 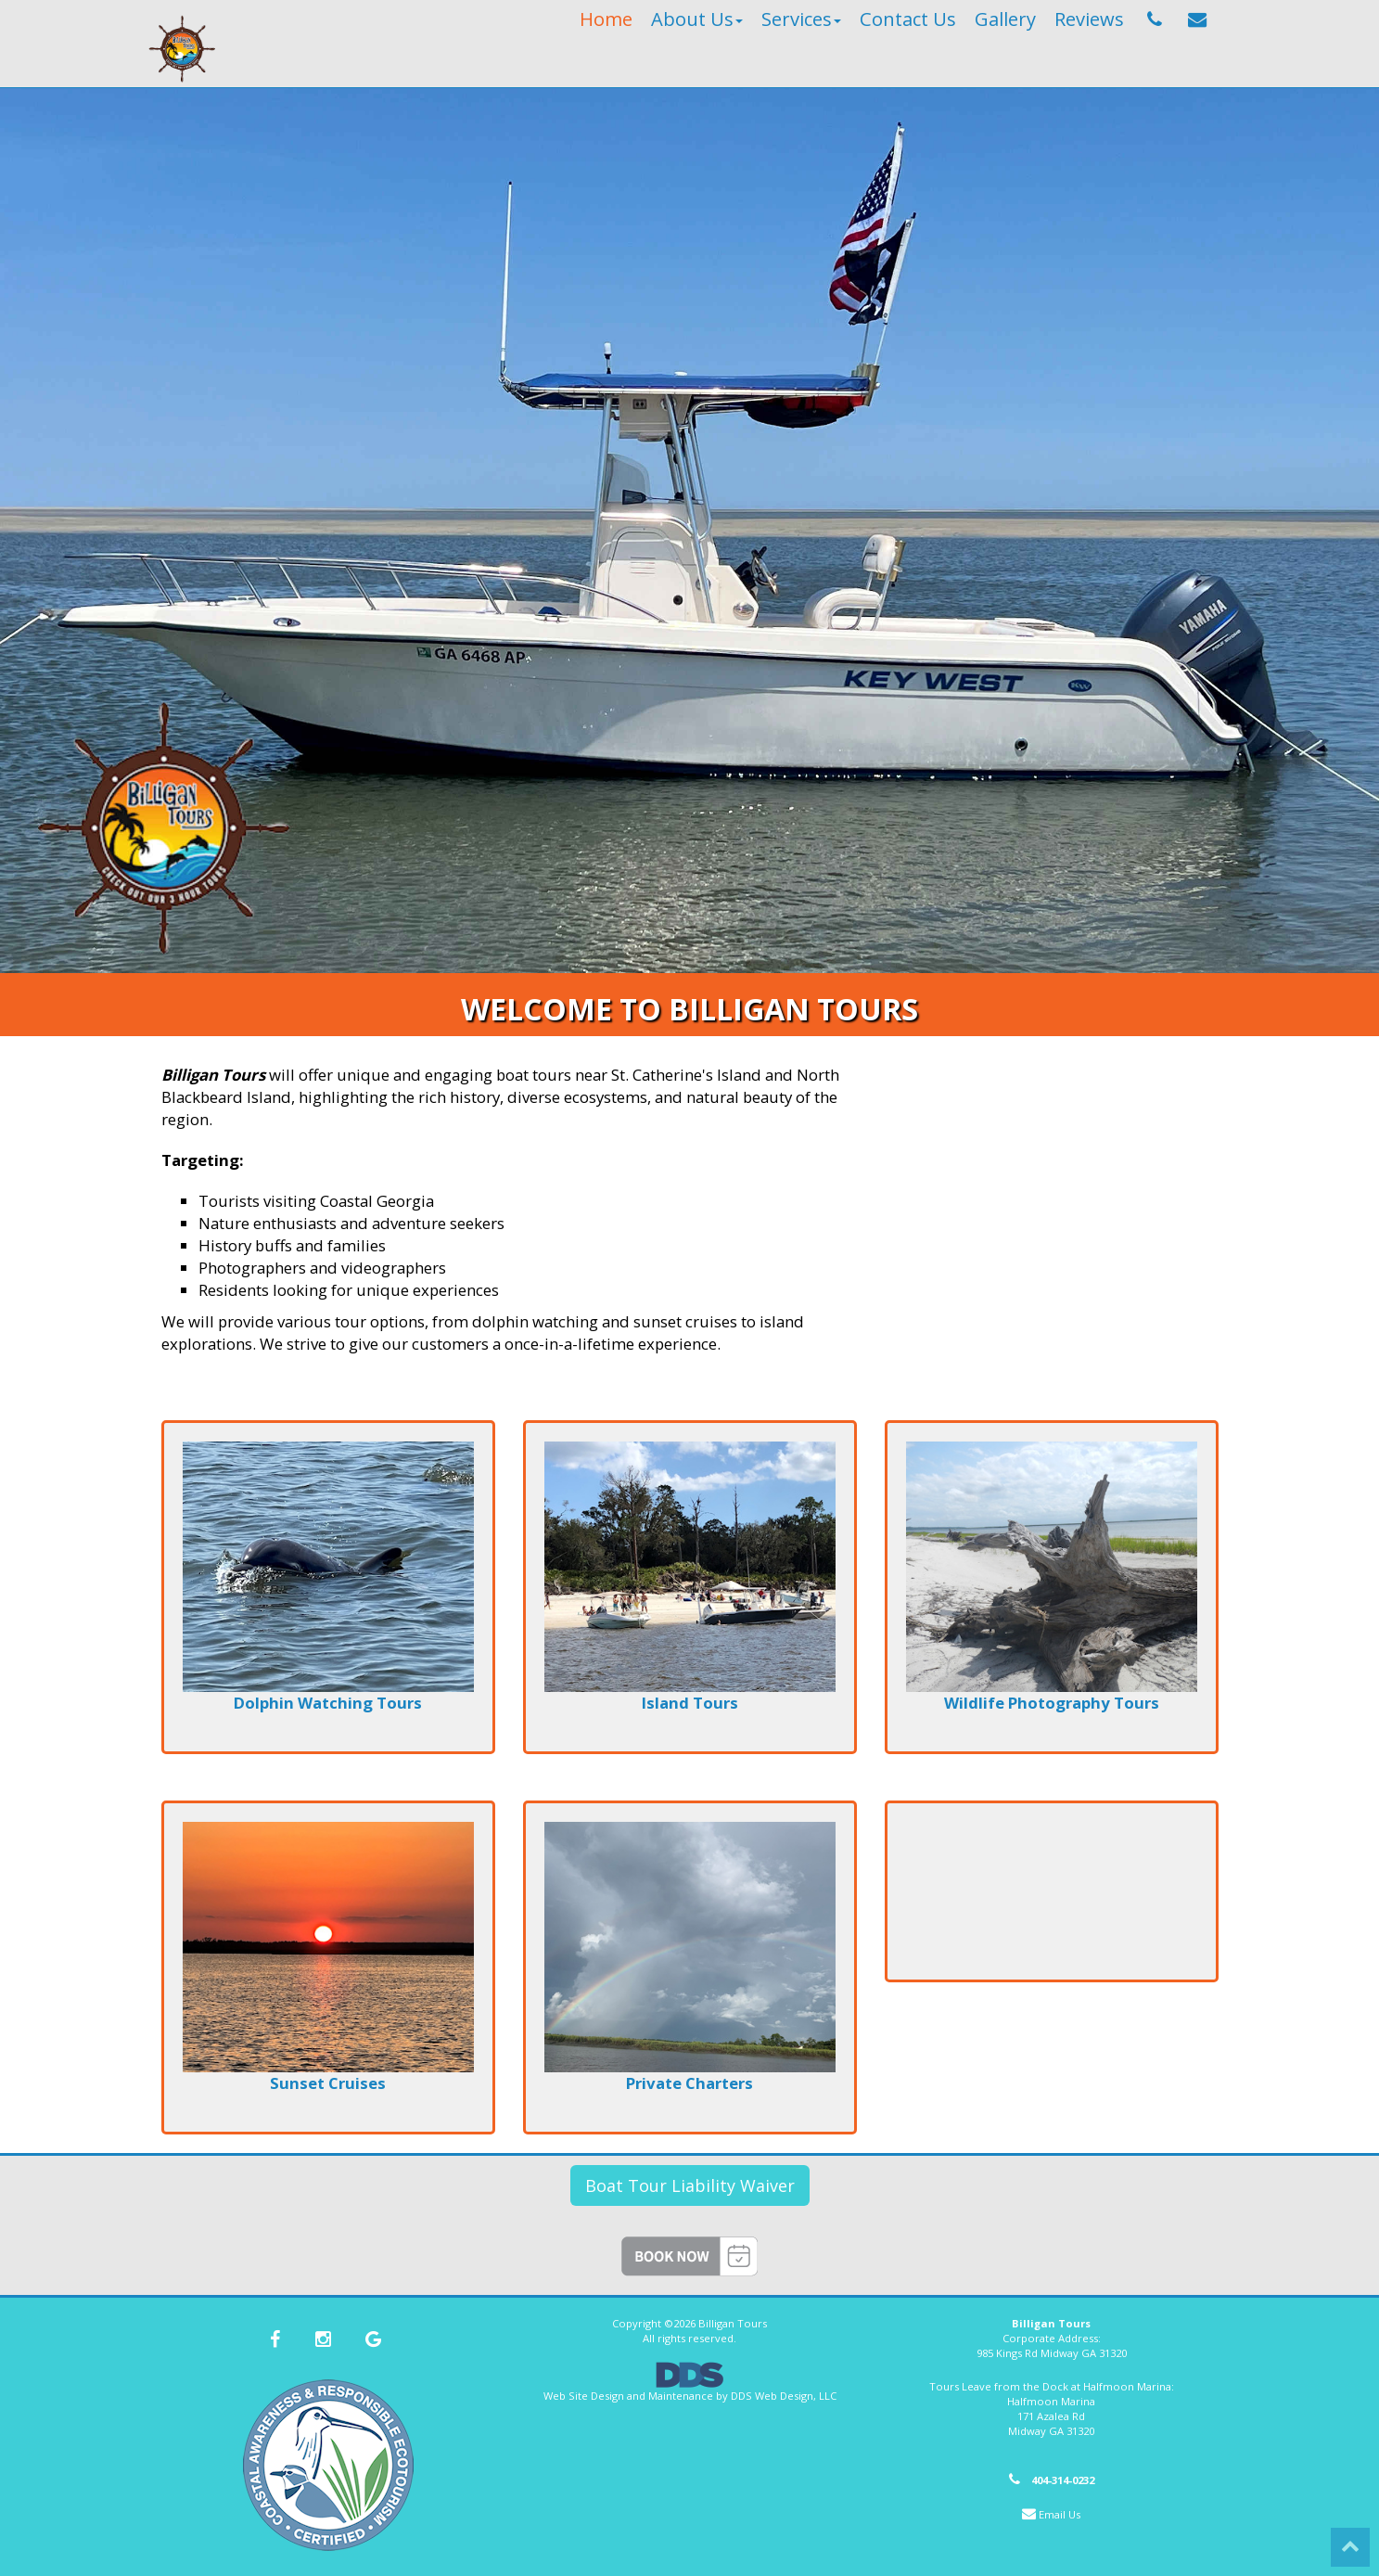 What do you see at coordinates (697, 19) in the screenshot?
I see `About Us` at bounding box center [697, 19].